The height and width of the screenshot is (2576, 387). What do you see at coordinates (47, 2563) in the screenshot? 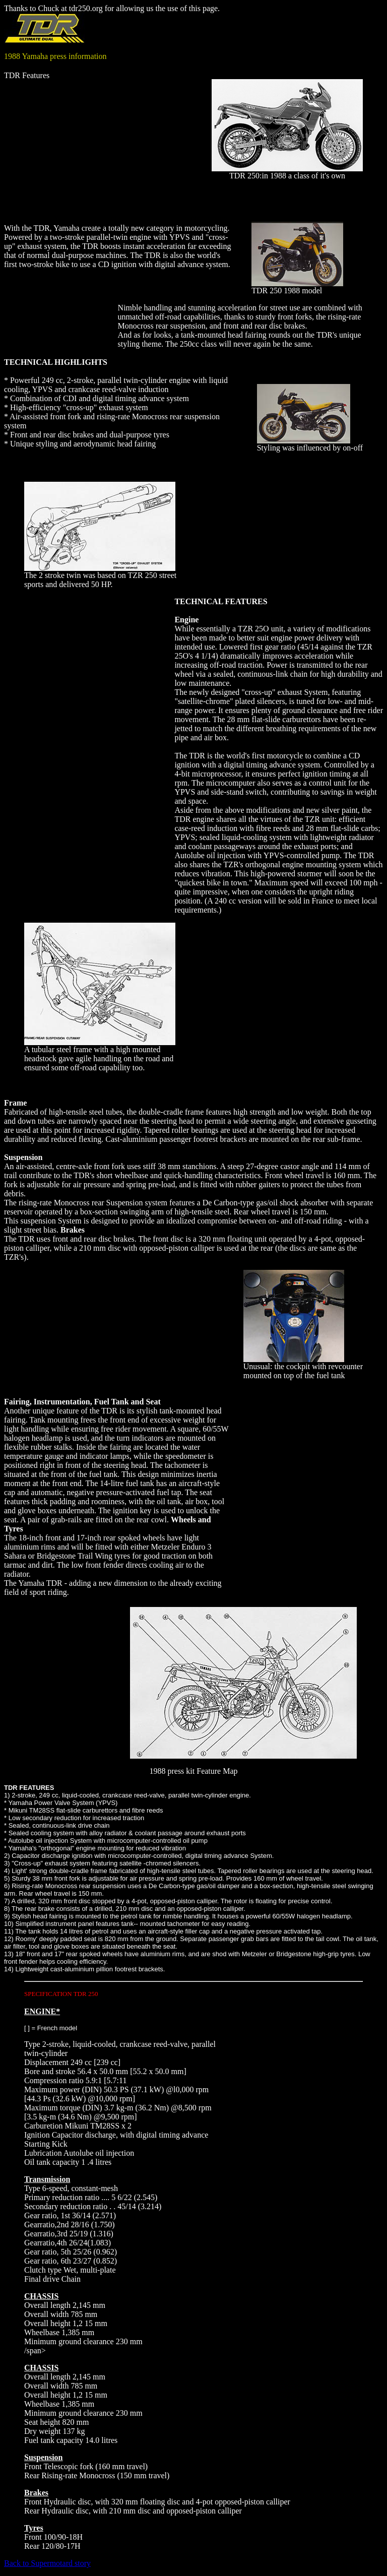
I see `Back to Supermotard story` at bounding box center [47, 2563].